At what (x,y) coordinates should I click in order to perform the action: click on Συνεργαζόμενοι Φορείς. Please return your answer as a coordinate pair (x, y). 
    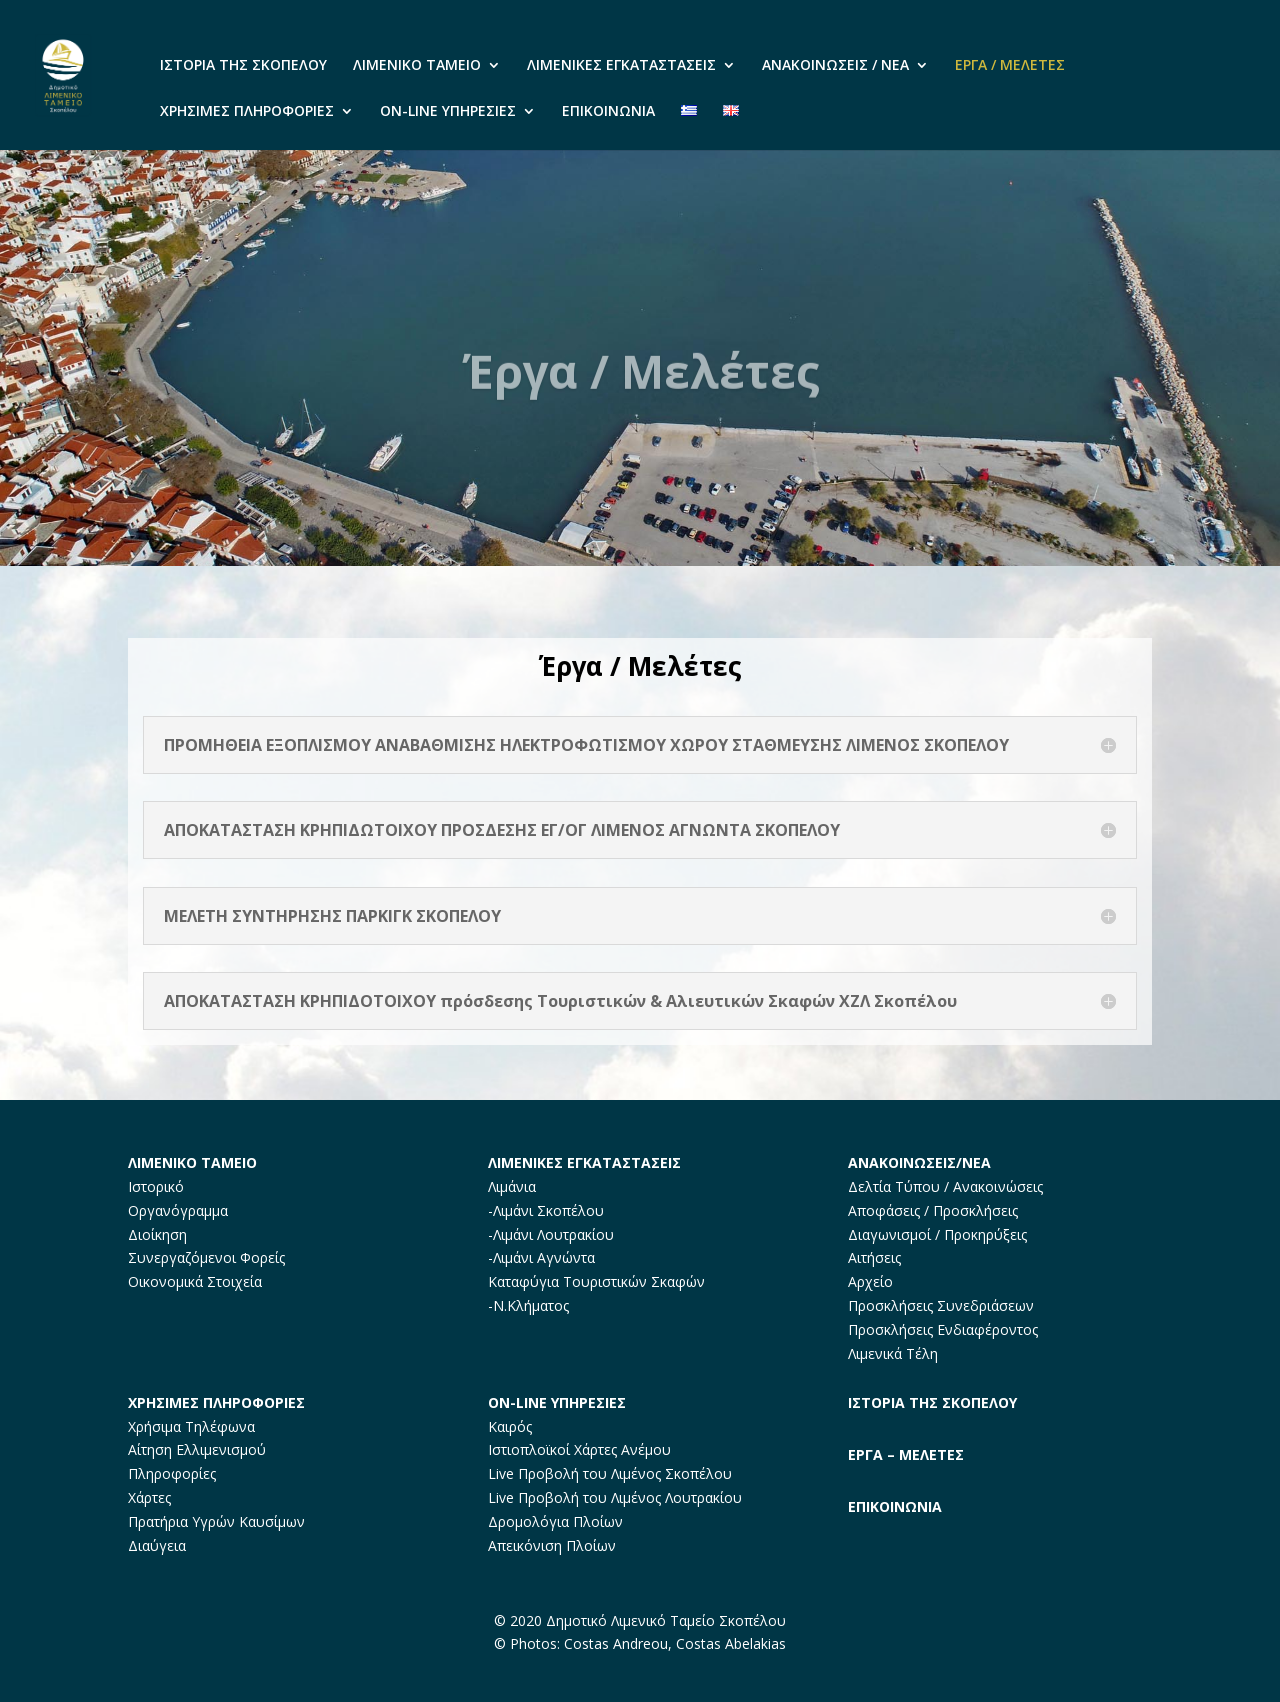
    Looking at the image, I should click on (206, 1257).